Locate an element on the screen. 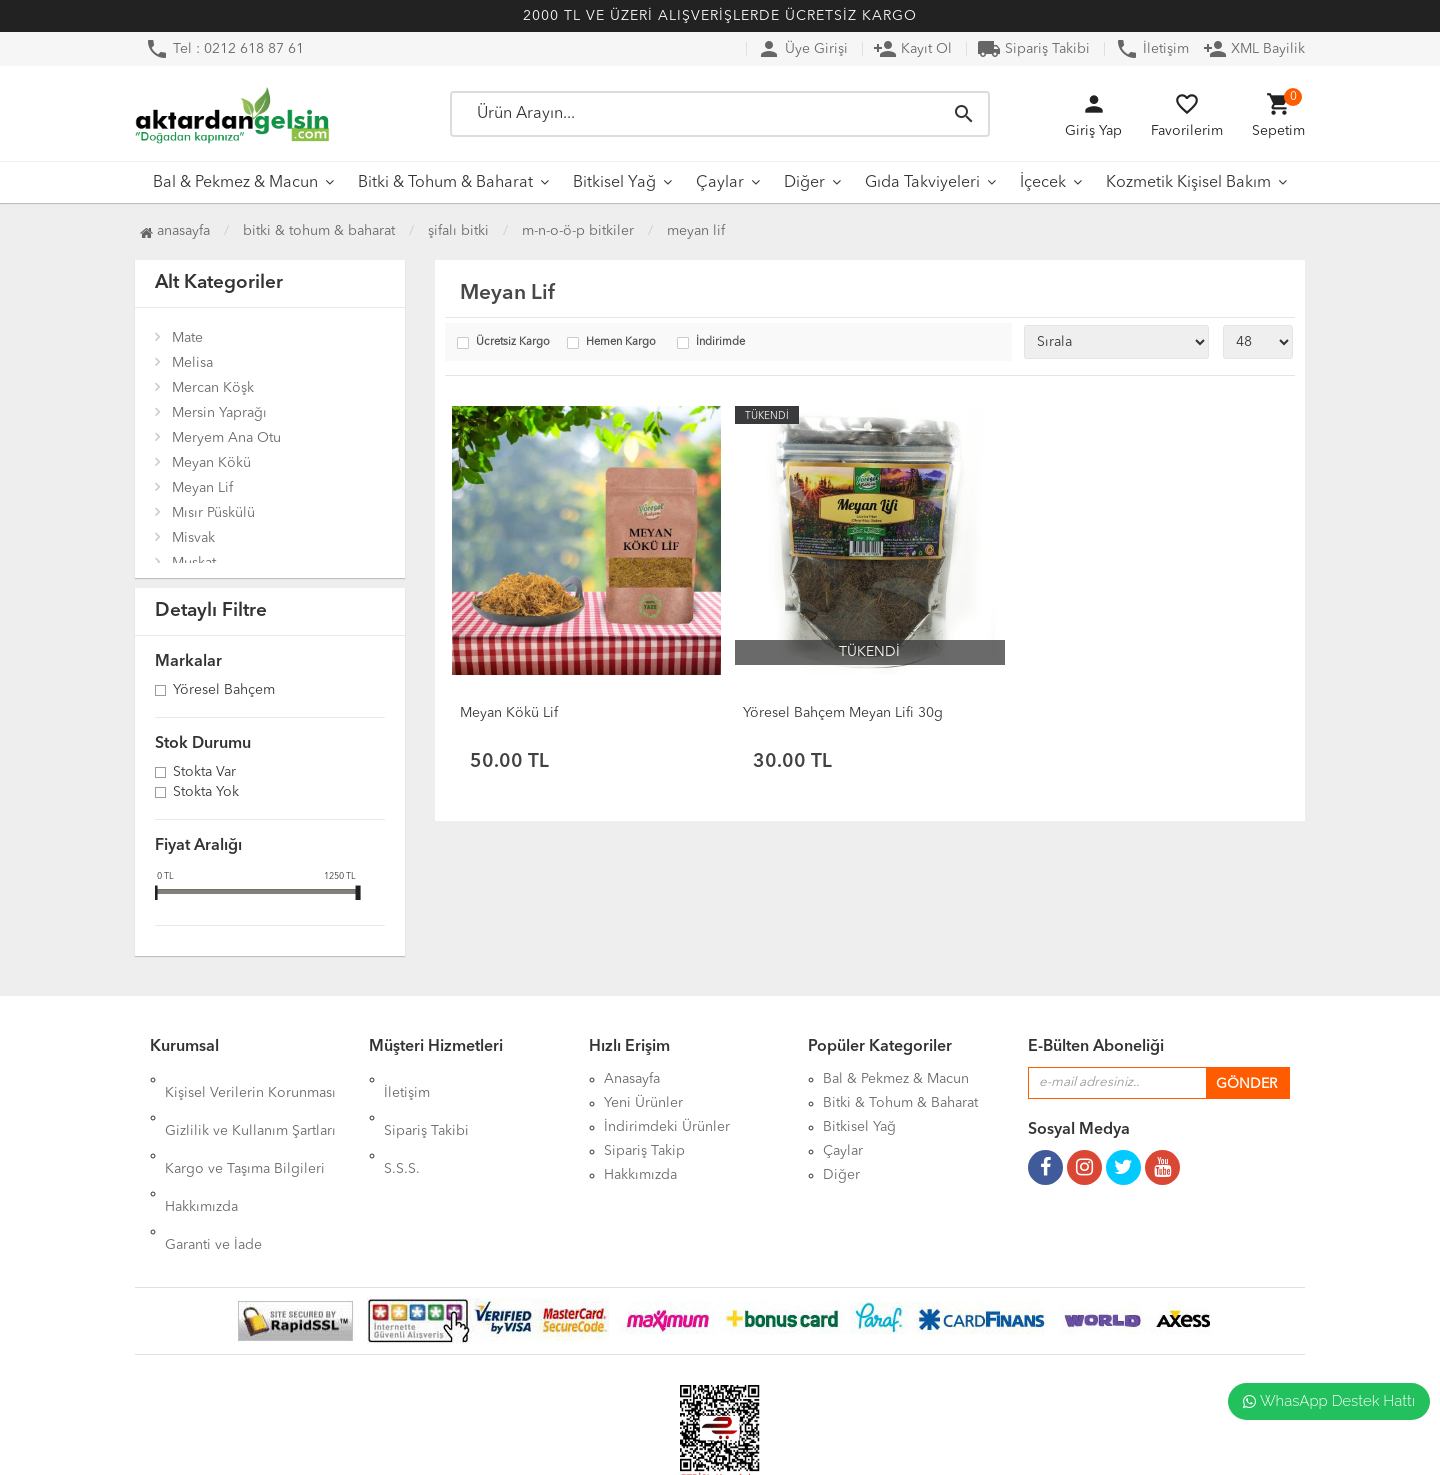  Mısır Püskülü is located at coordinates (213, 513).